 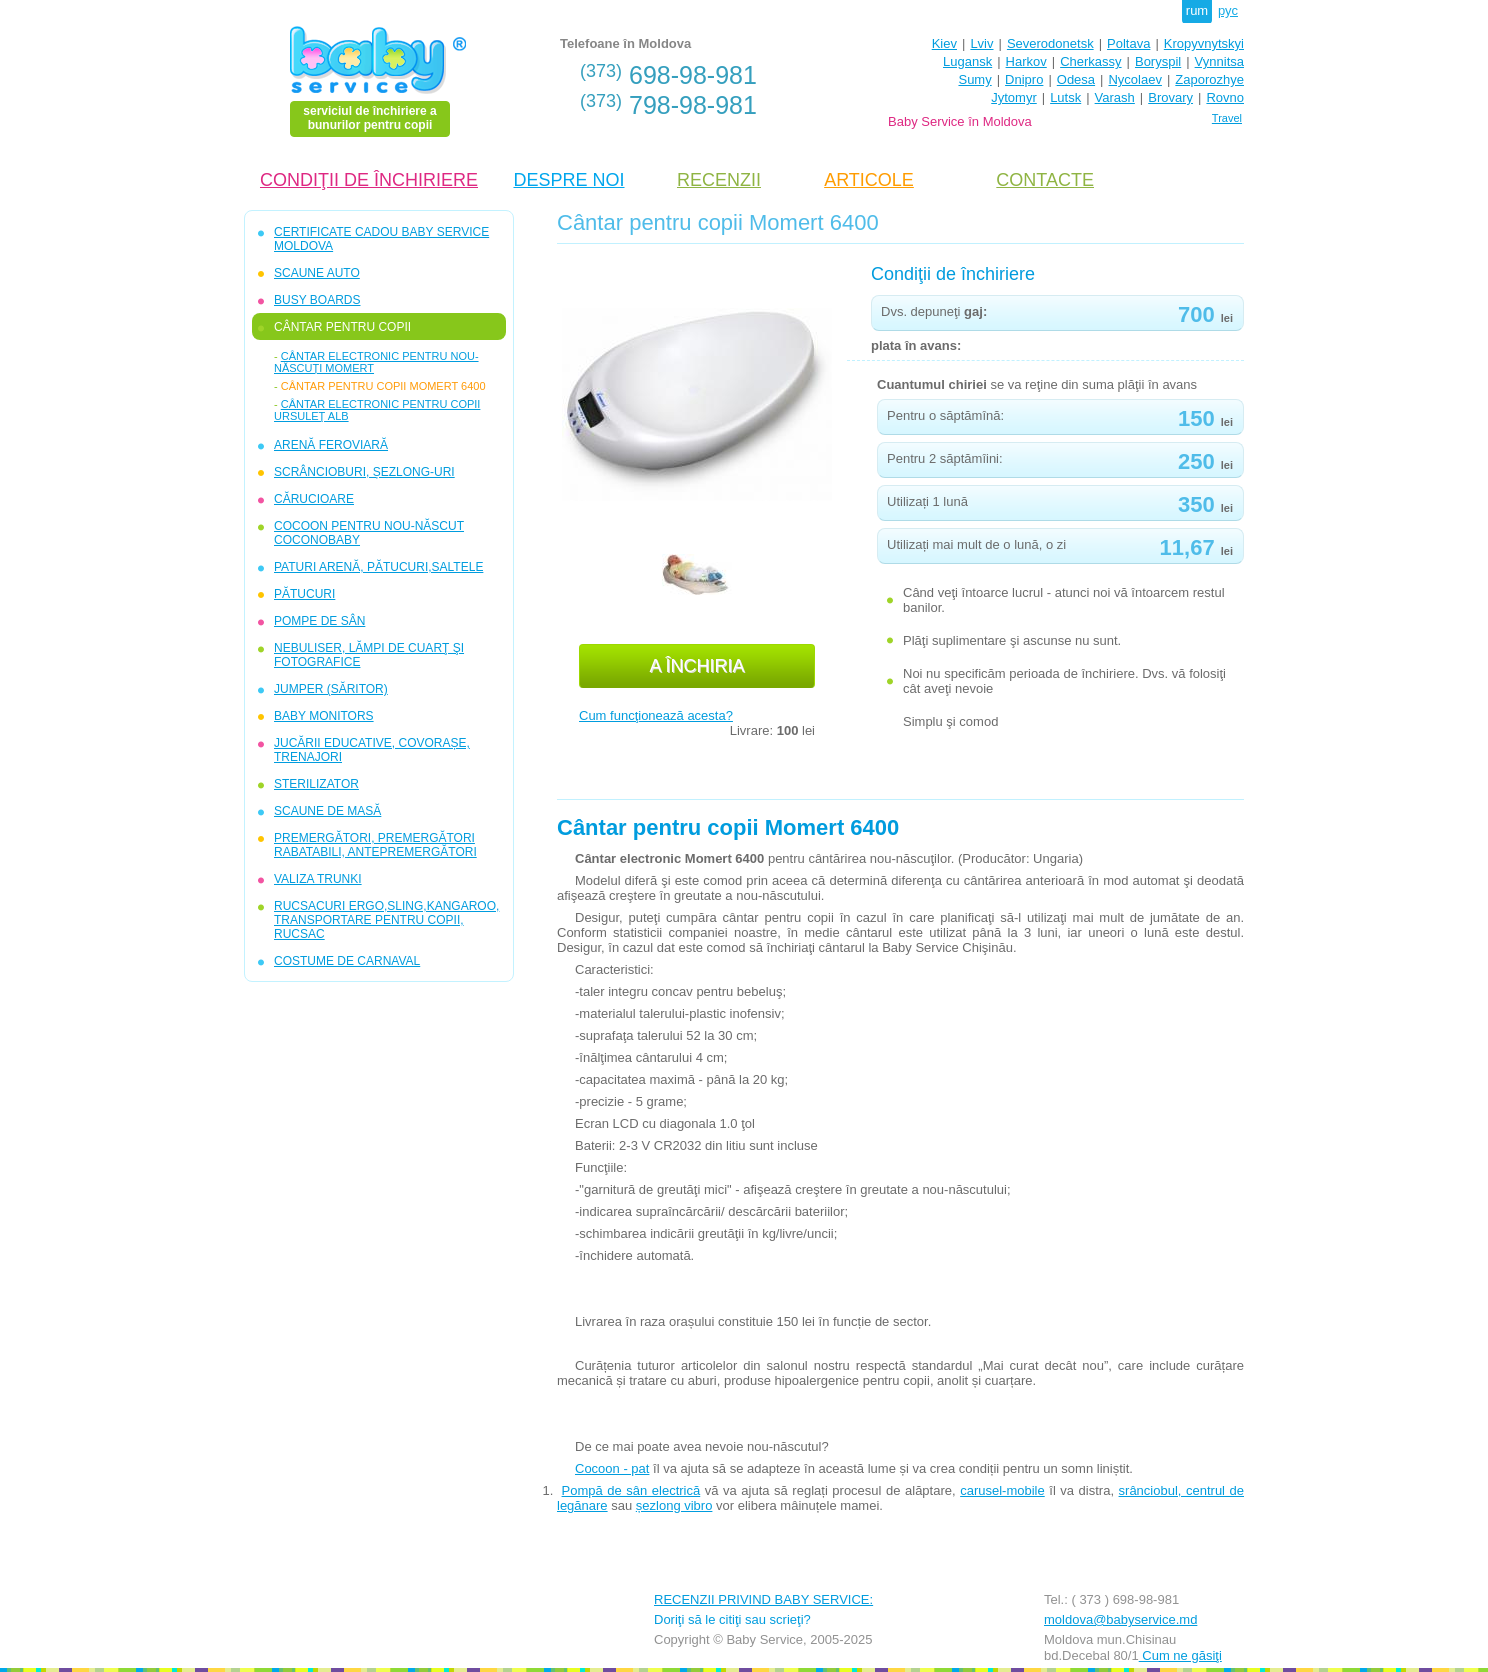 I want to click on Poltava, so click(x=1128, y=43).